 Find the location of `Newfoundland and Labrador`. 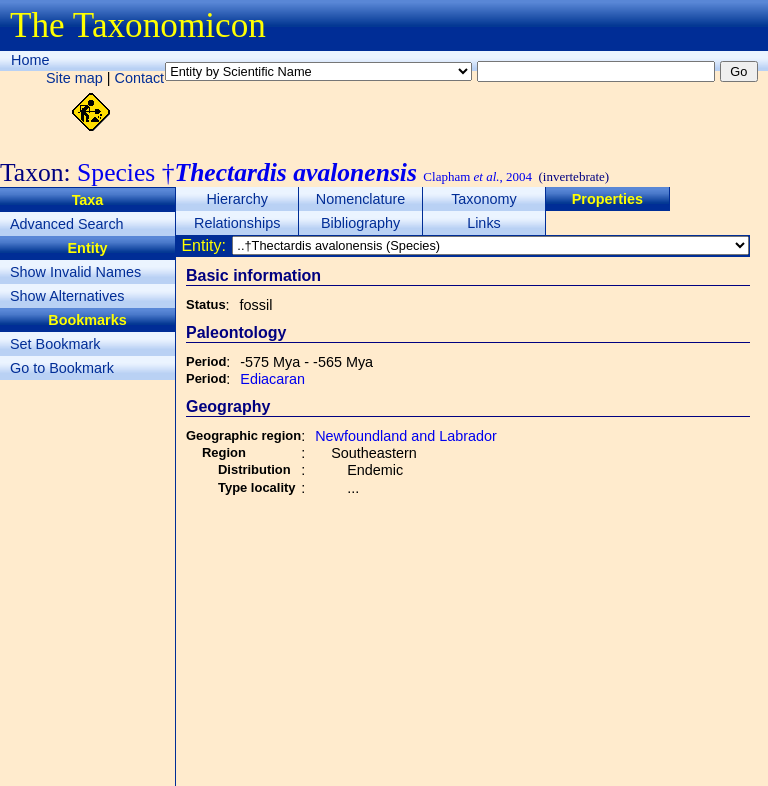

Newfoundland and Labrador is located at coordinates (406, 436).